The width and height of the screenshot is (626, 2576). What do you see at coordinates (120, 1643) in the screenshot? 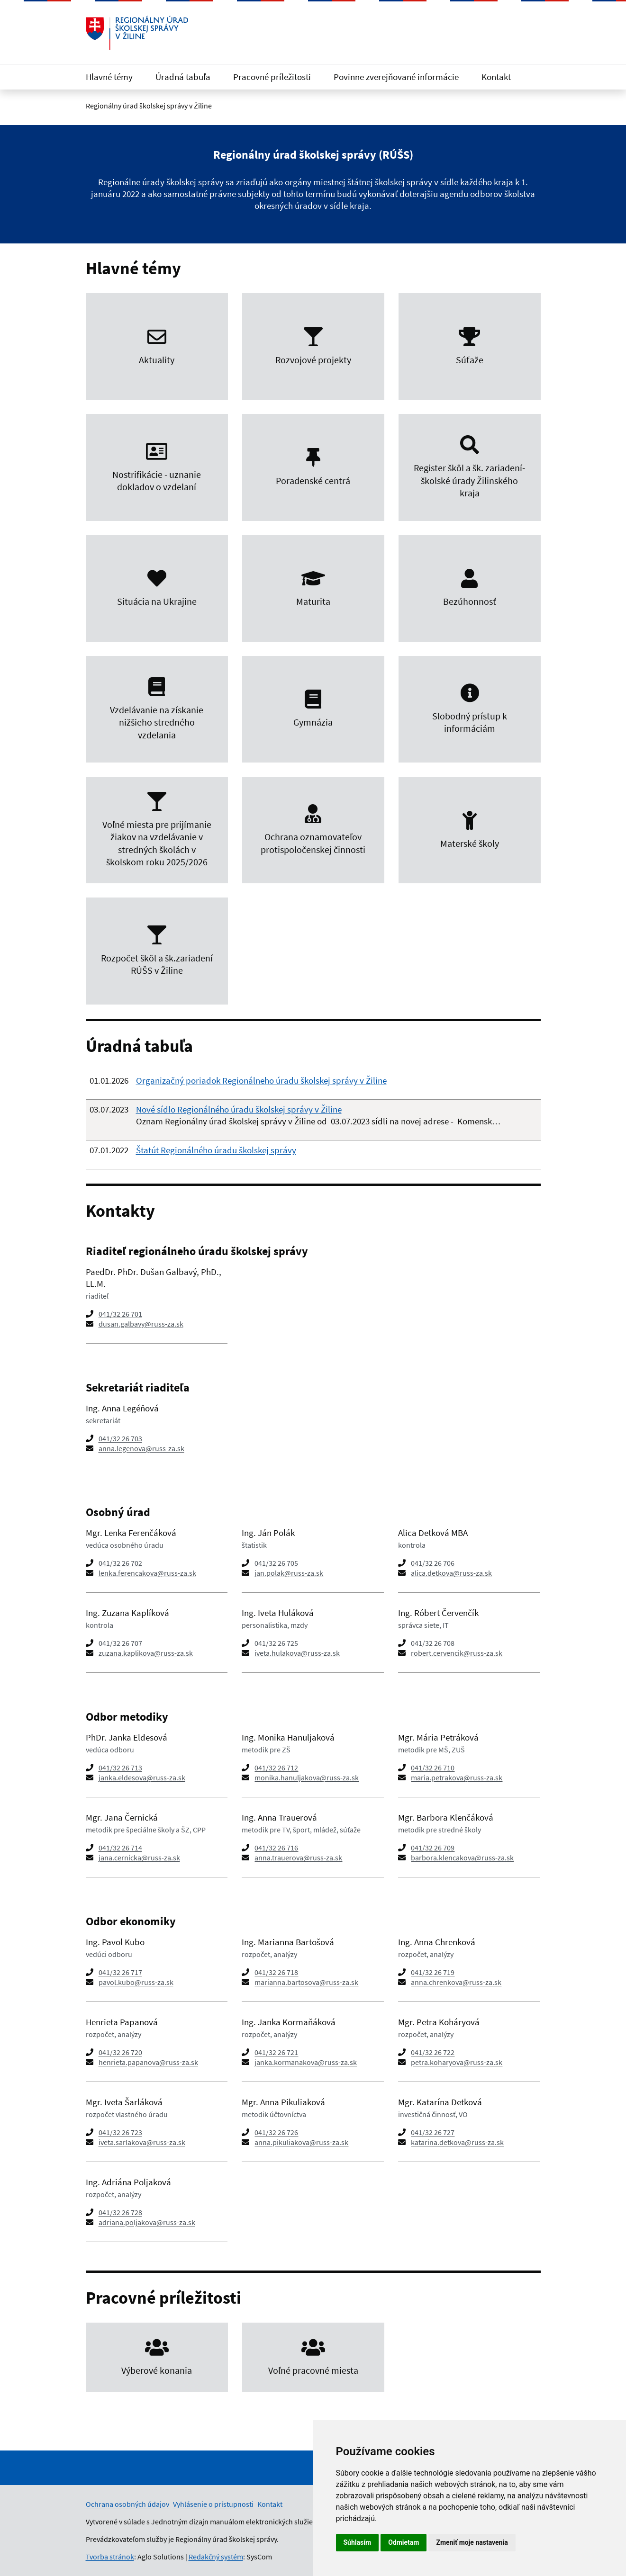
I see `041/32 26 707` at bounding box center [120, 1643].